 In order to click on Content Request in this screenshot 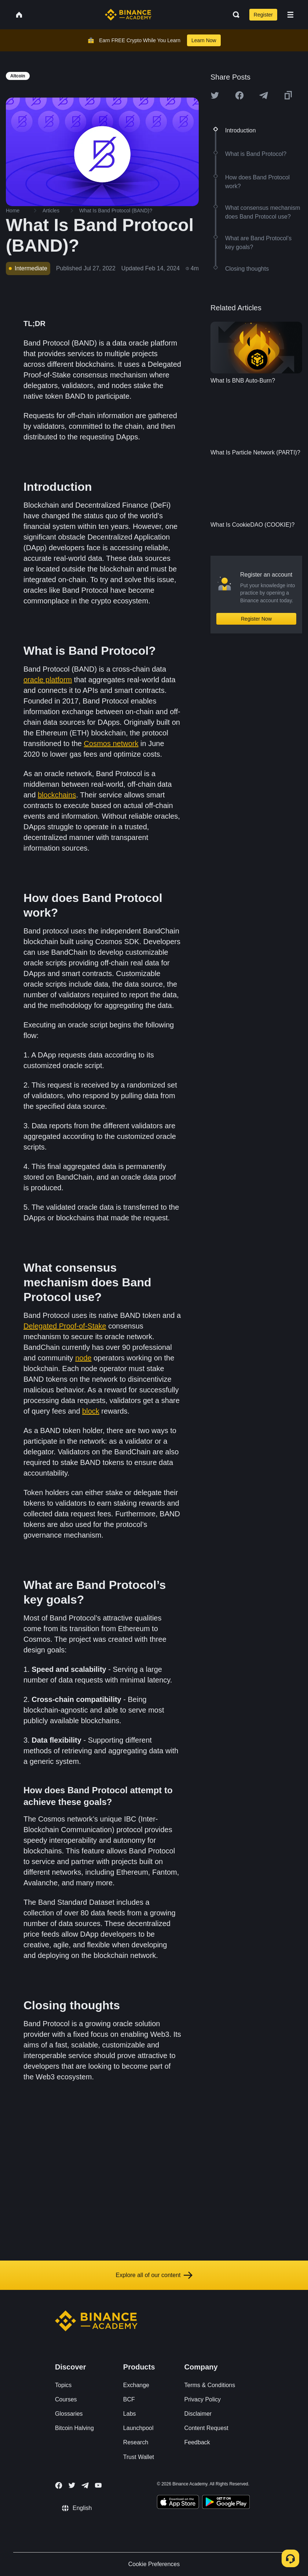, I will do `click(206, 2428)`.